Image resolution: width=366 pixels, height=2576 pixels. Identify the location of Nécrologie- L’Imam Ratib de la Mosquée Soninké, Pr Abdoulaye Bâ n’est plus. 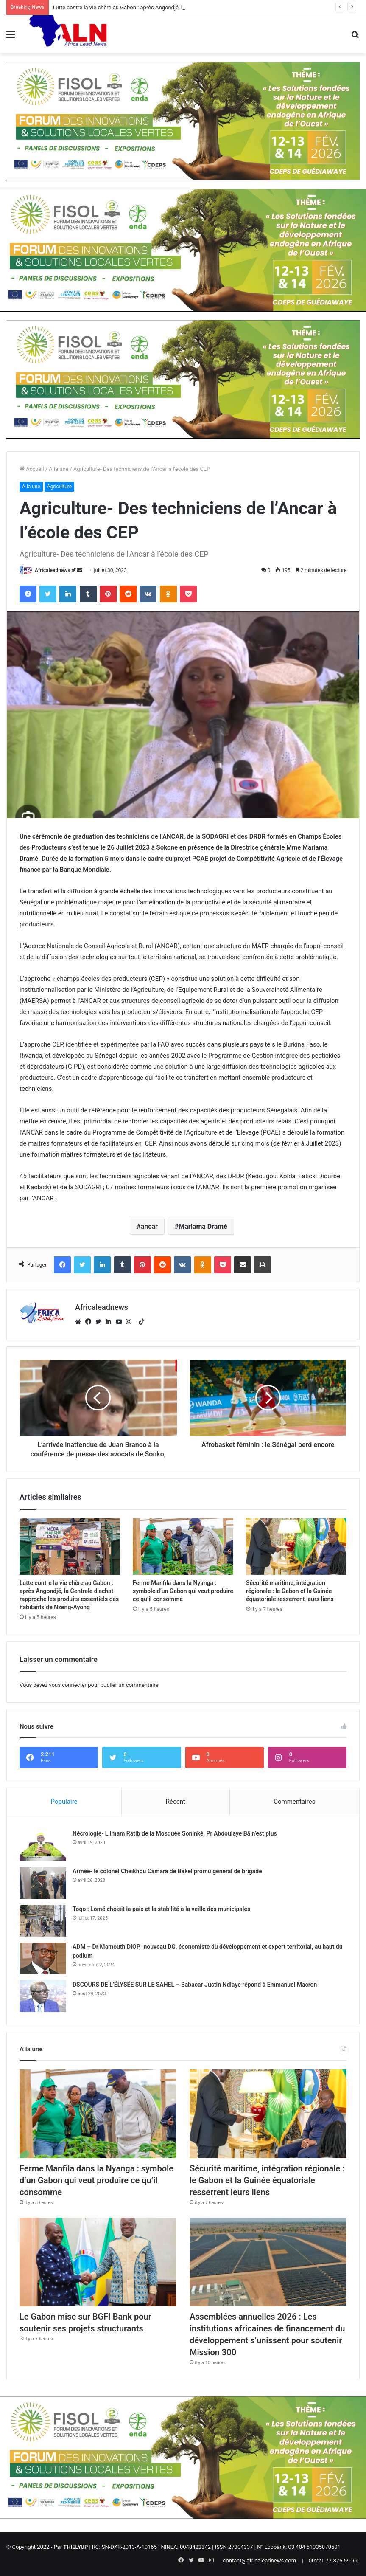
(175, 1833).